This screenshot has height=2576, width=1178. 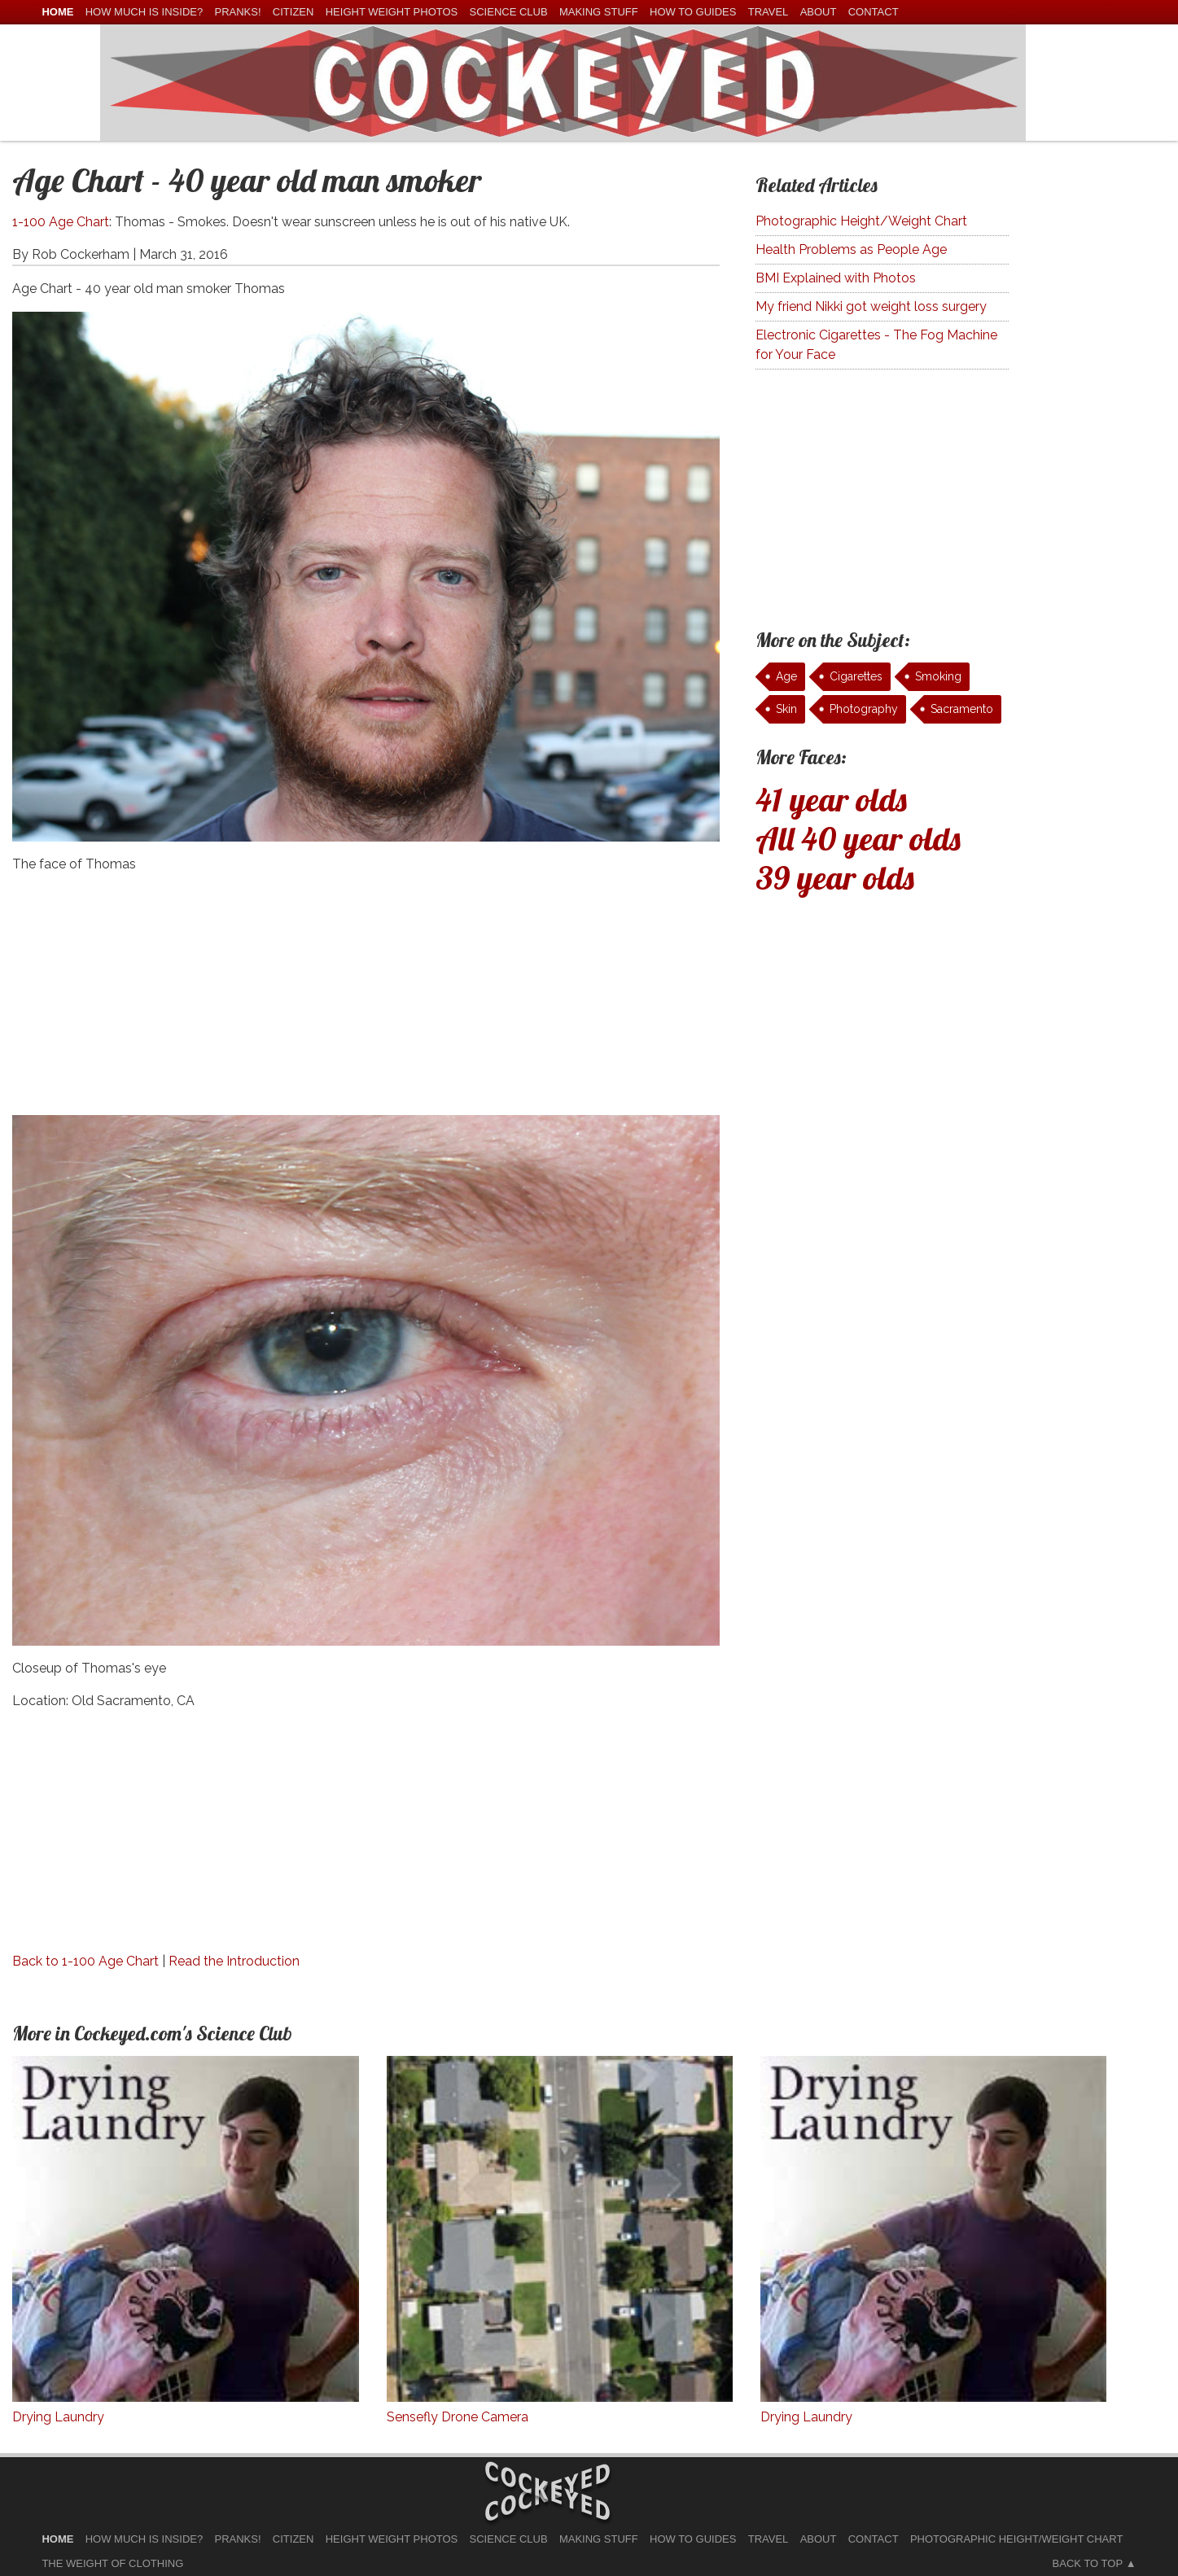 I want to click on home, so click(x=57, y=12).